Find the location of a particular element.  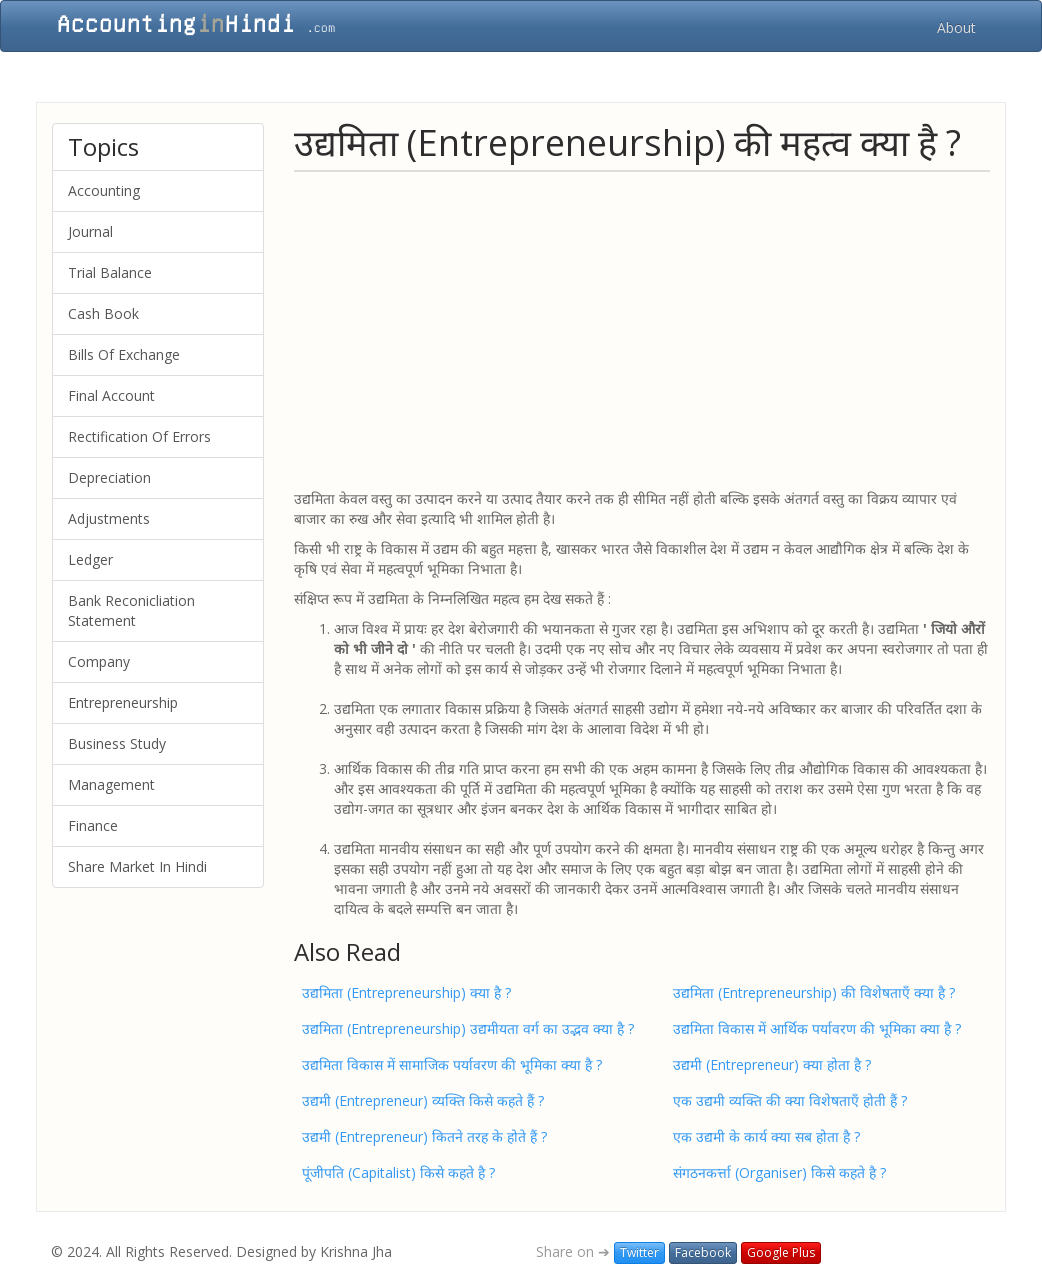

उद्यमिता (Entrepreneurship) की विशेषताएँ क्या है ? is located at coordinates (814, 992).